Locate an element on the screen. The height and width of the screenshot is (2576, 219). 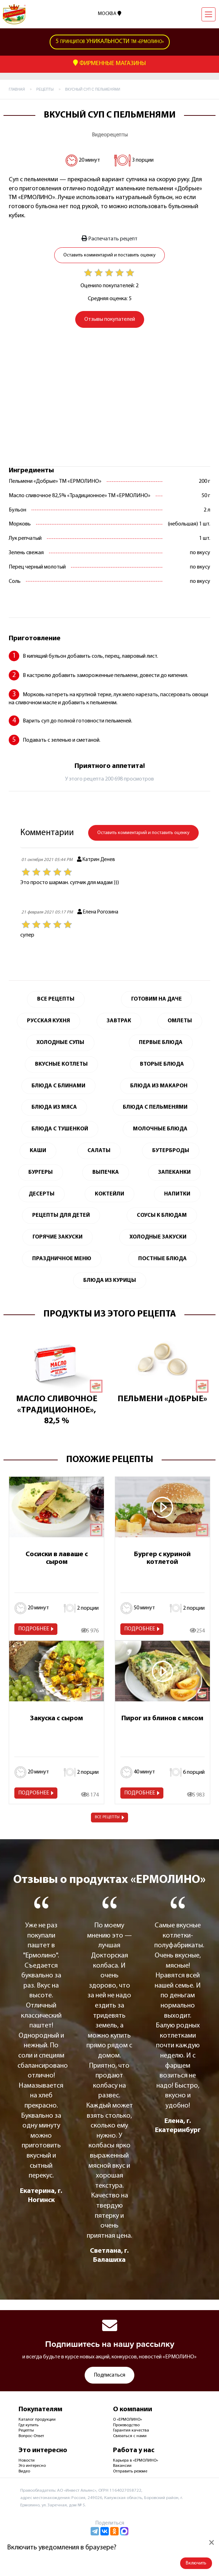
Омлеты is located at coordinates (180, 1021).